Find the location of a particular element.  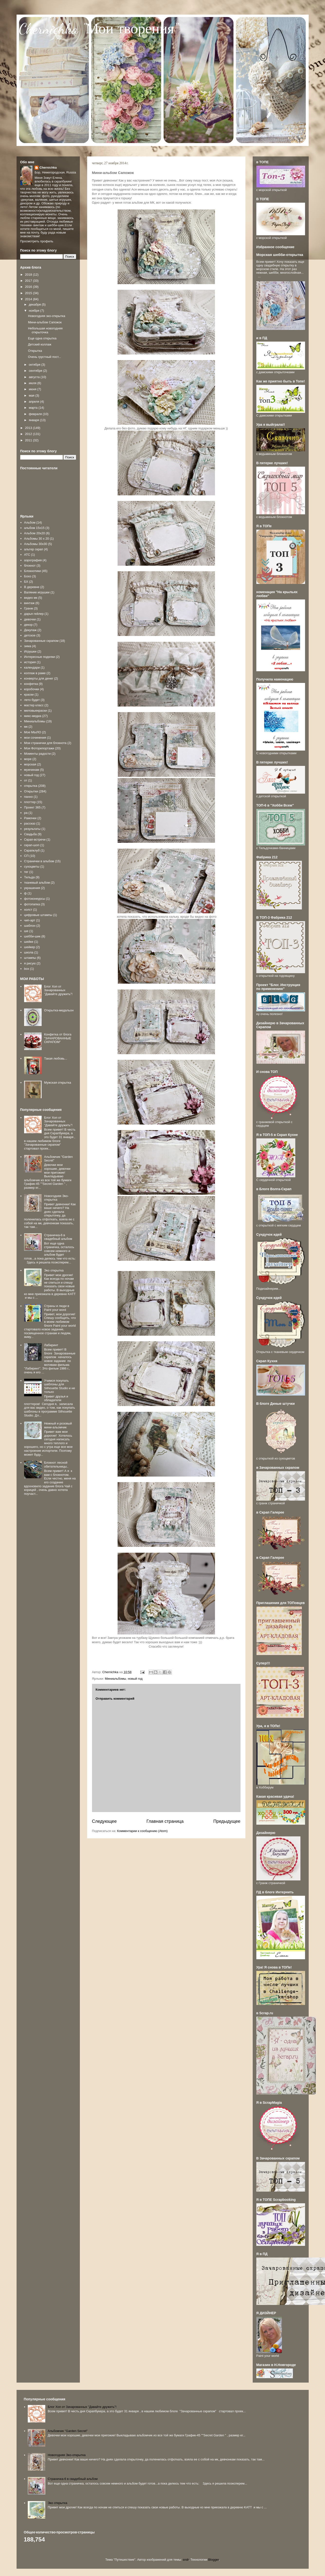

2016 is located at coordinates (29, 287).